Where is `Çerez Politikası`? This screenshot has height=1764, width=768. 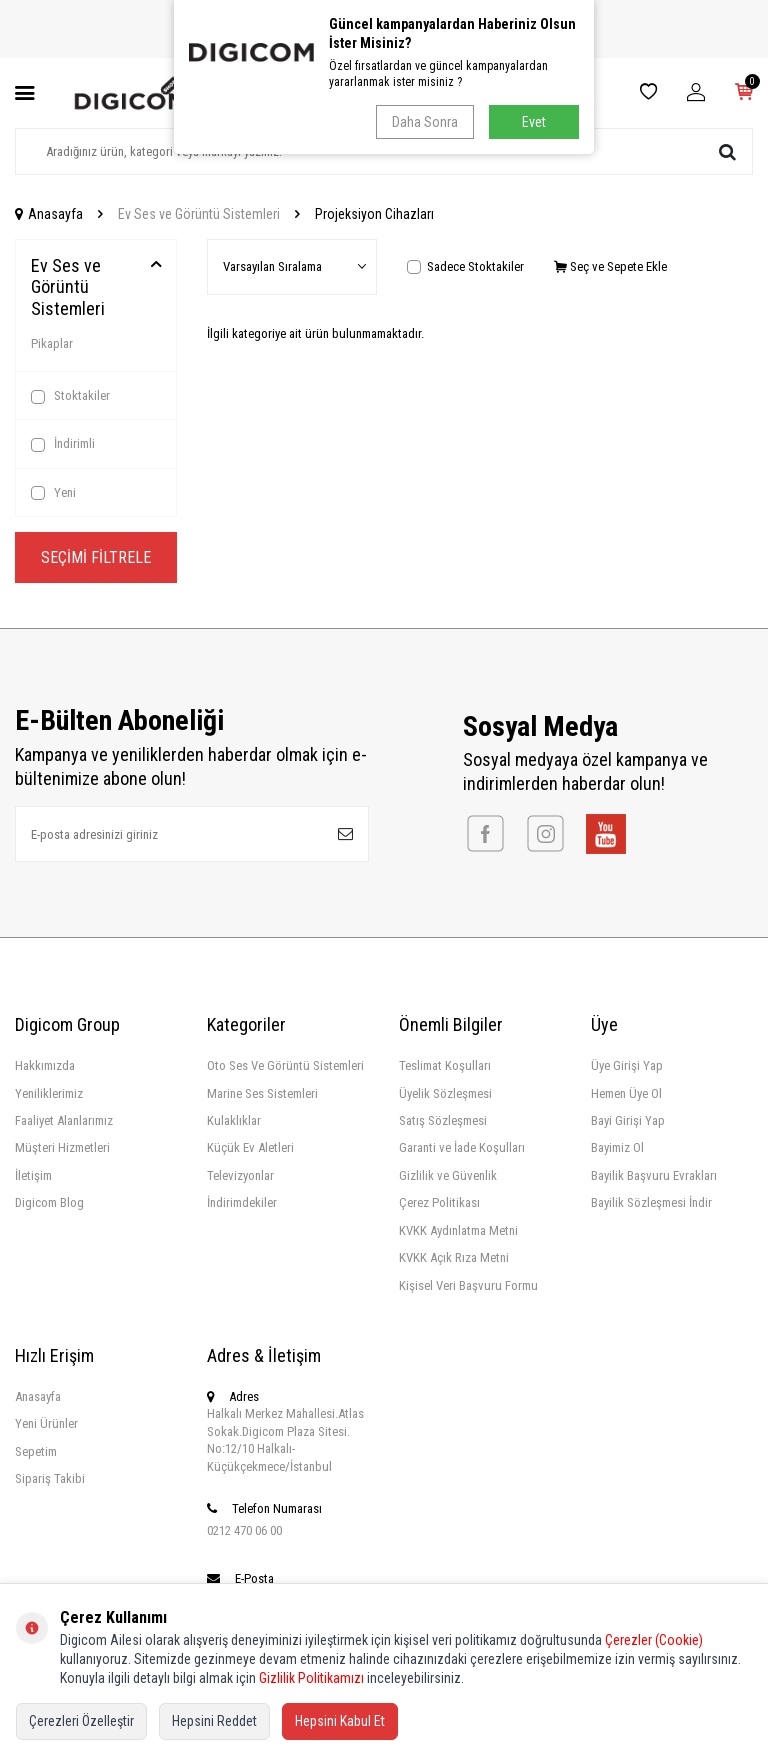 Çerez Politikası is located at coordinates (439, 1202).